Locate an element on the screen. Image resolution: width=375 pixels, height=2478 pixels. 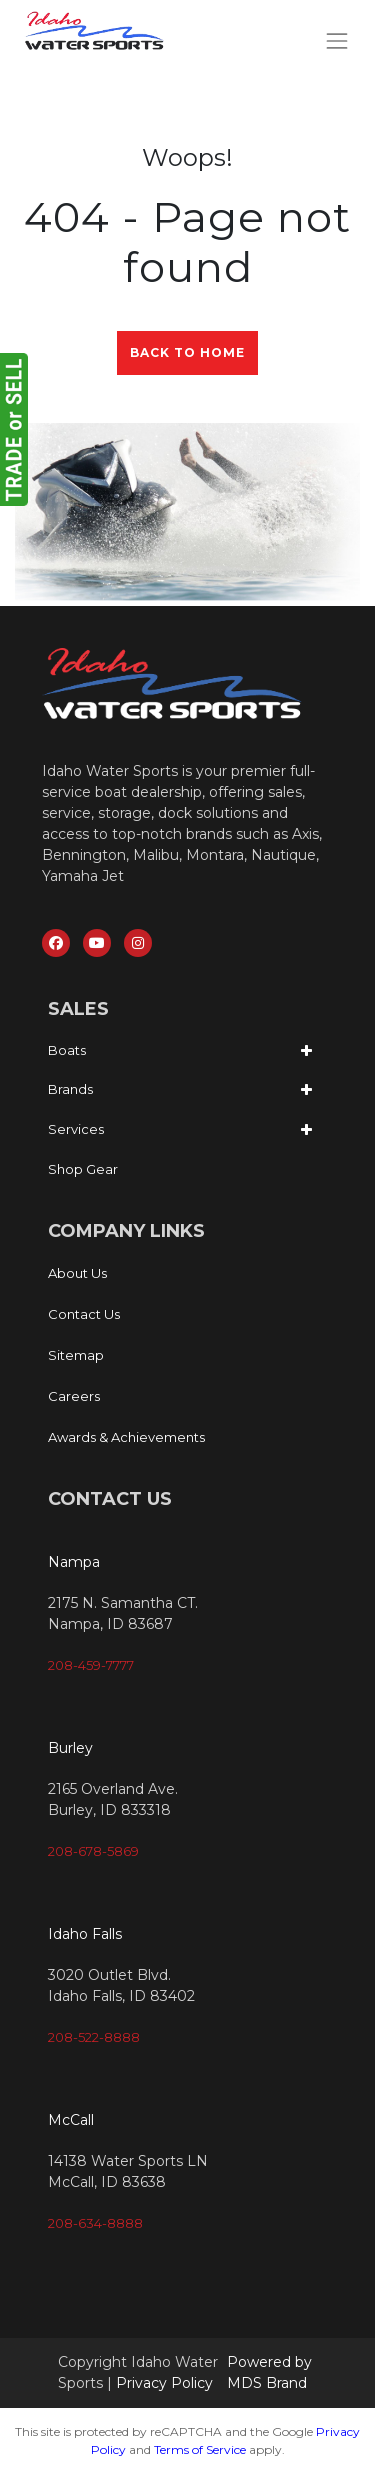
208-678-5869 is located at coordinates (93, 1851).